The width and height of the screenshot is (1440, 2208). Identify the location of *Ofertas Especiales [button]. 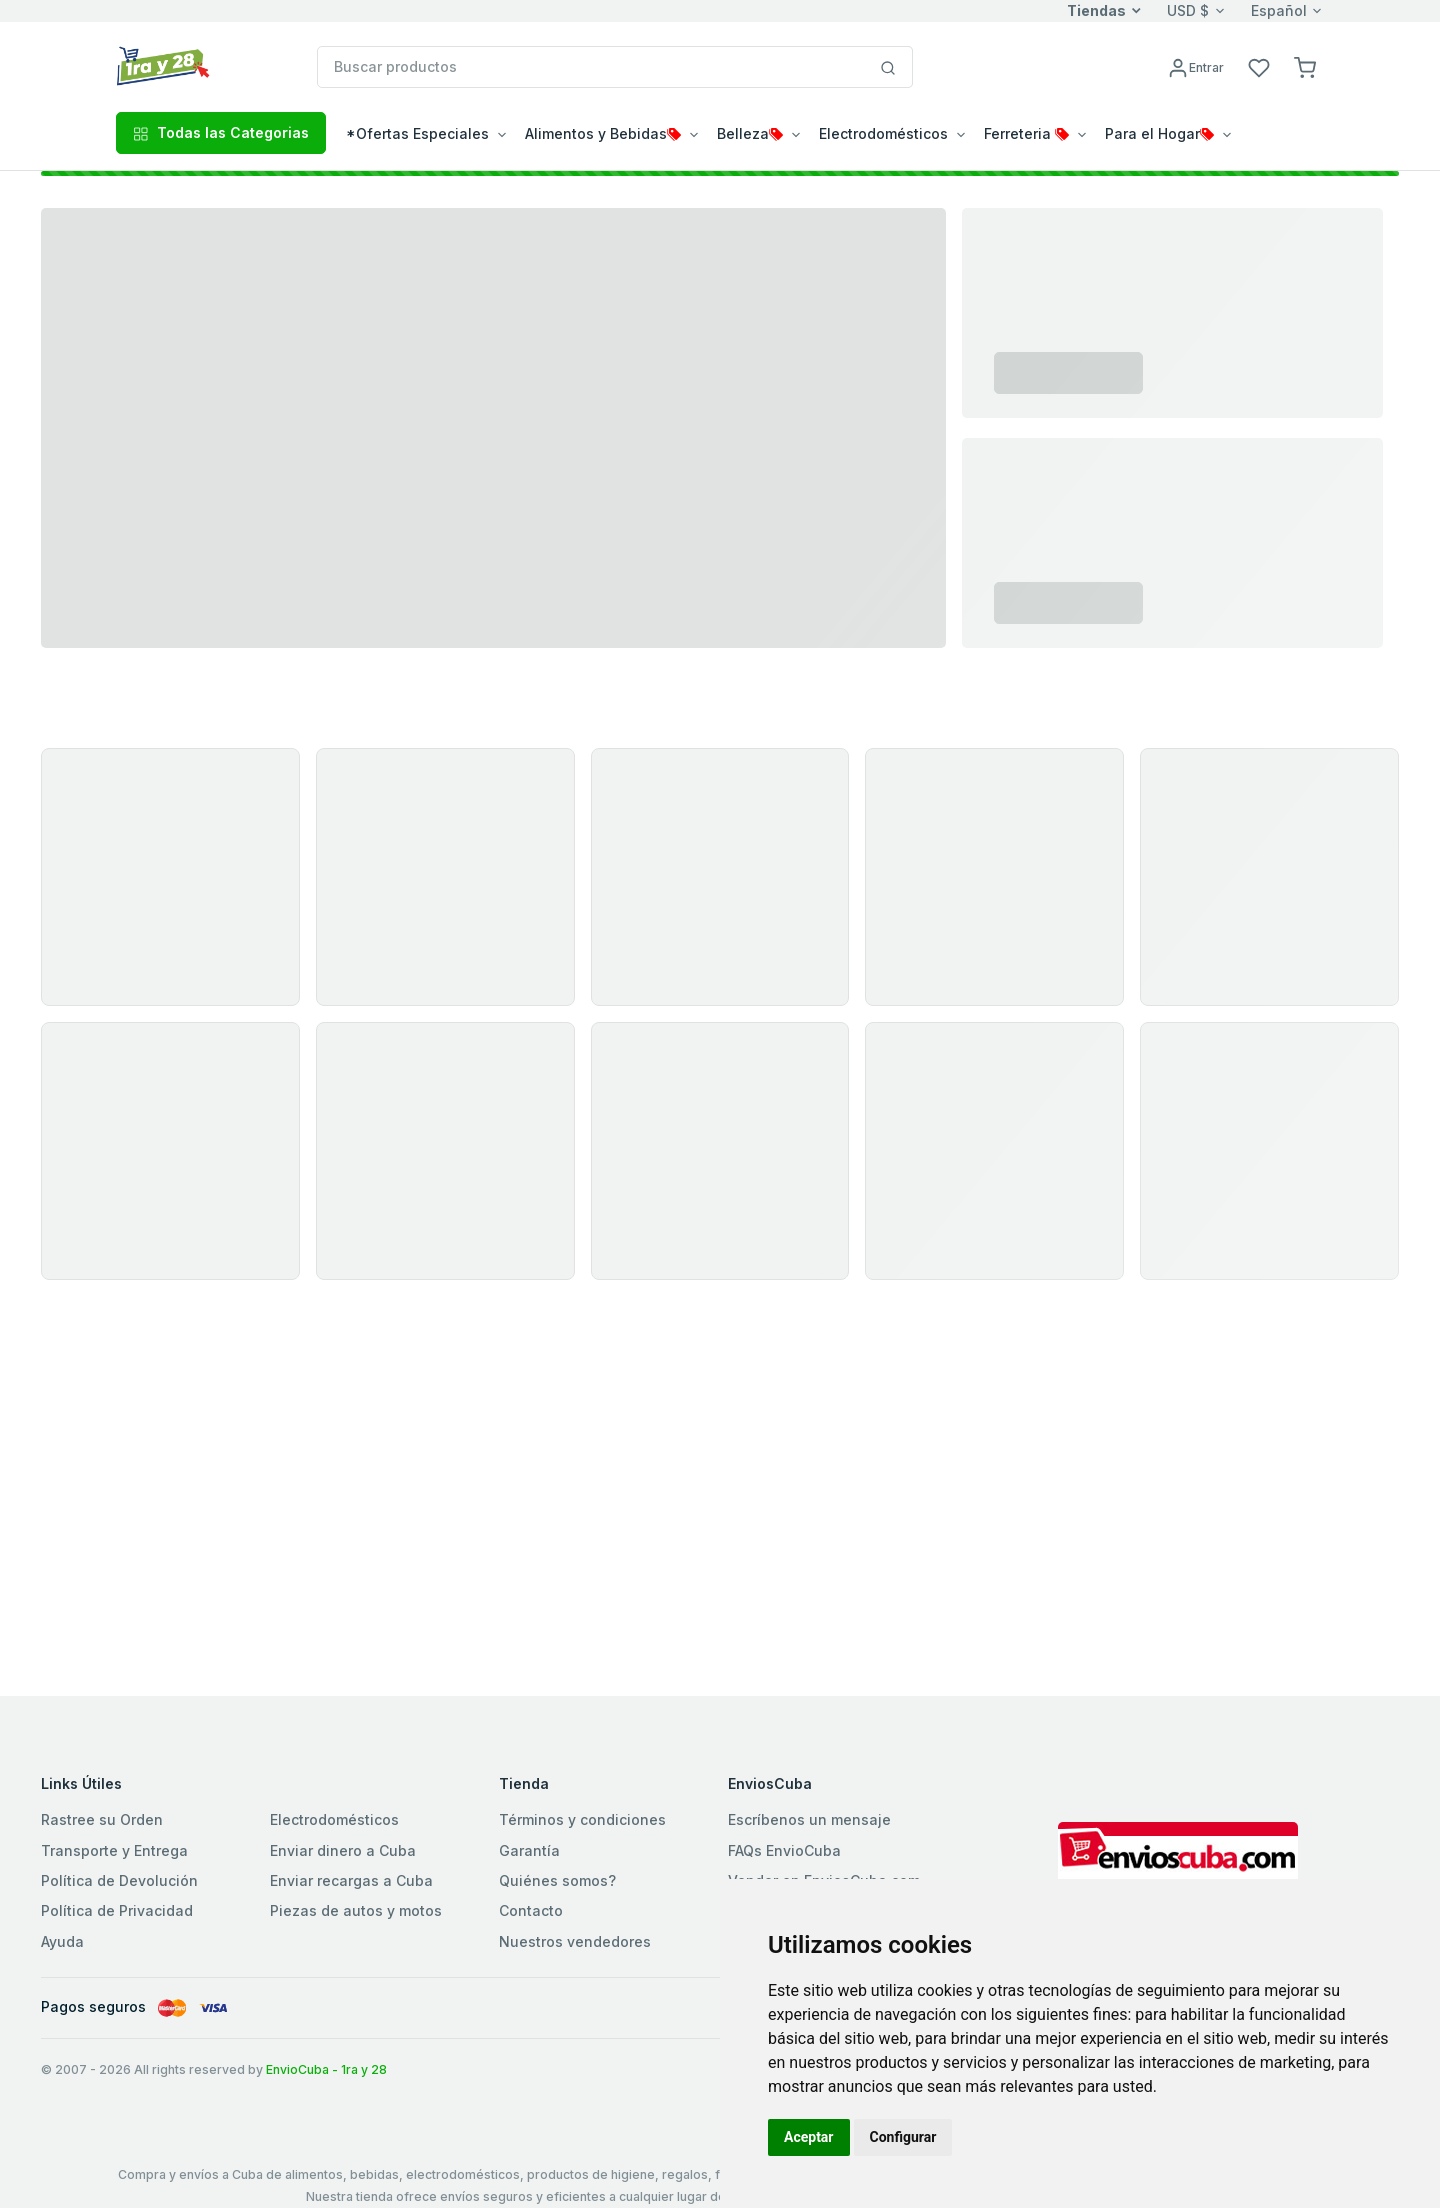
(417, 133).